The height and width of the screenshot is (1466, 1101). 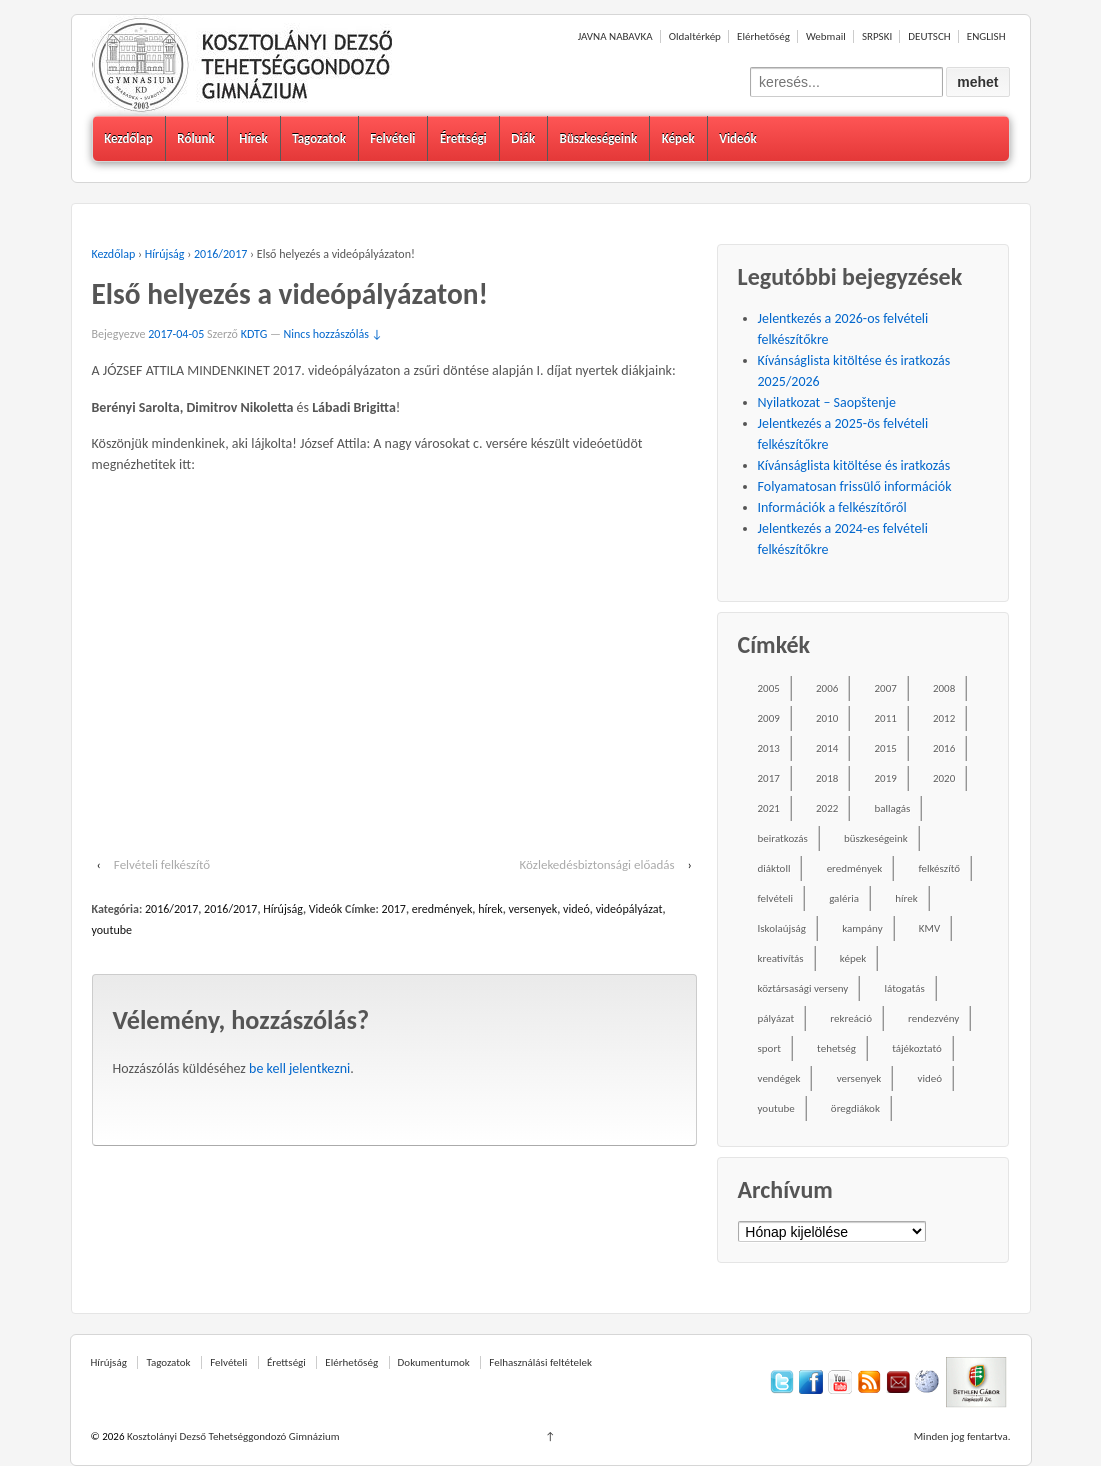 I want to click on Videók, so click(x=738, y=138).